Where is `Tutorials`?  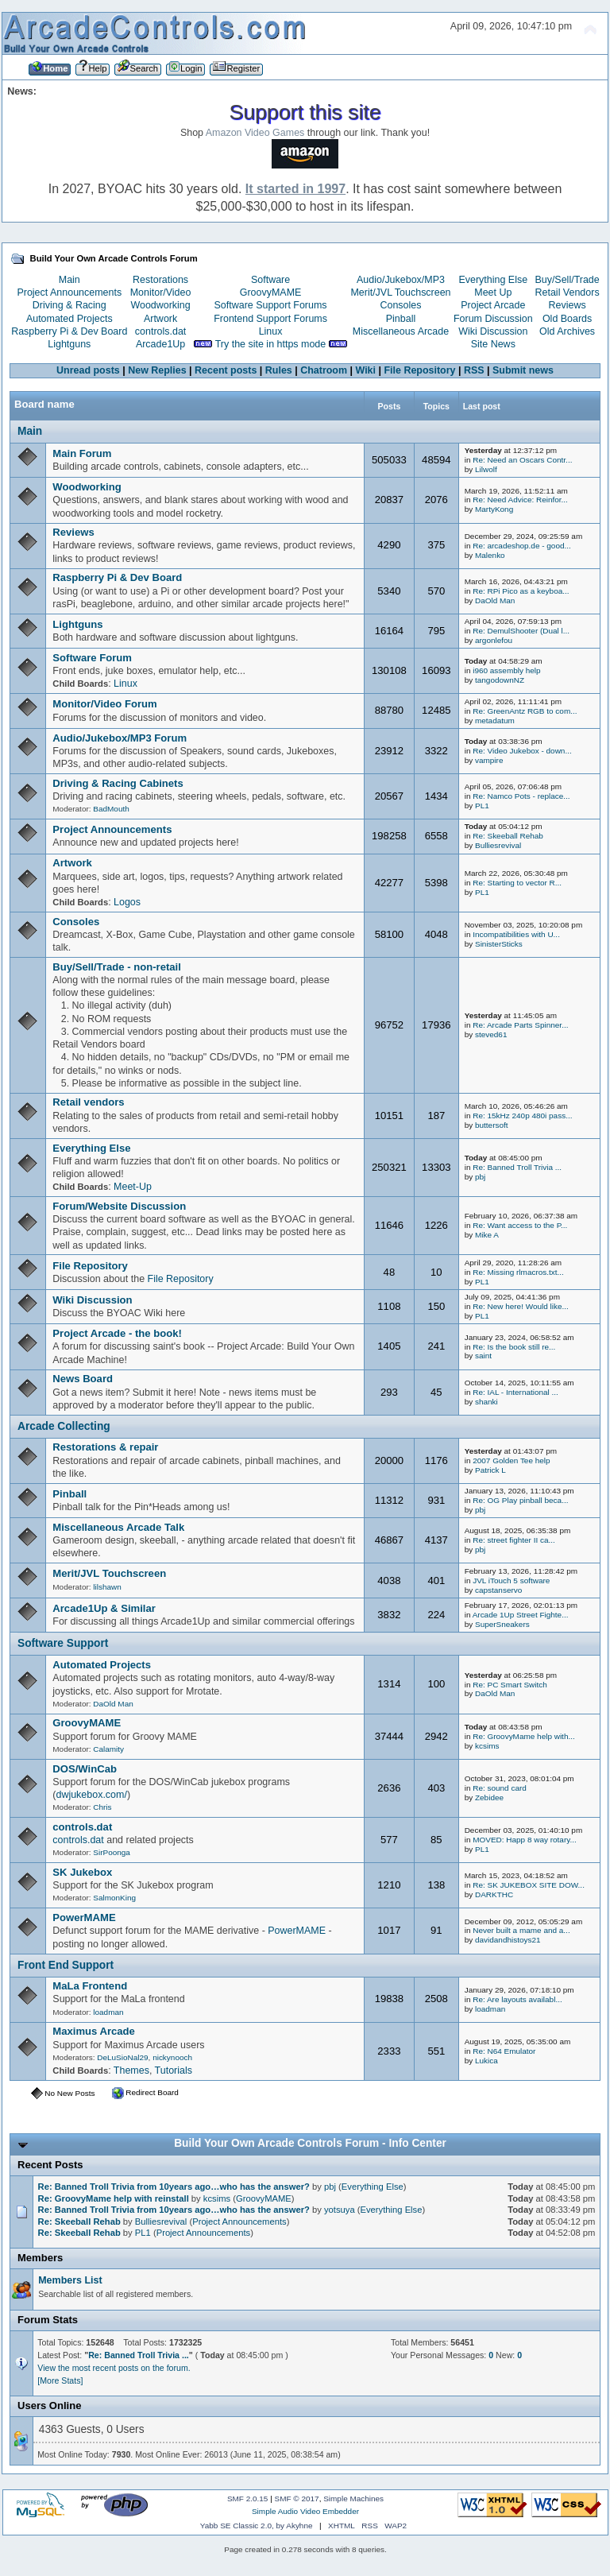
Tutorials is located at coordinates (173, 2070).